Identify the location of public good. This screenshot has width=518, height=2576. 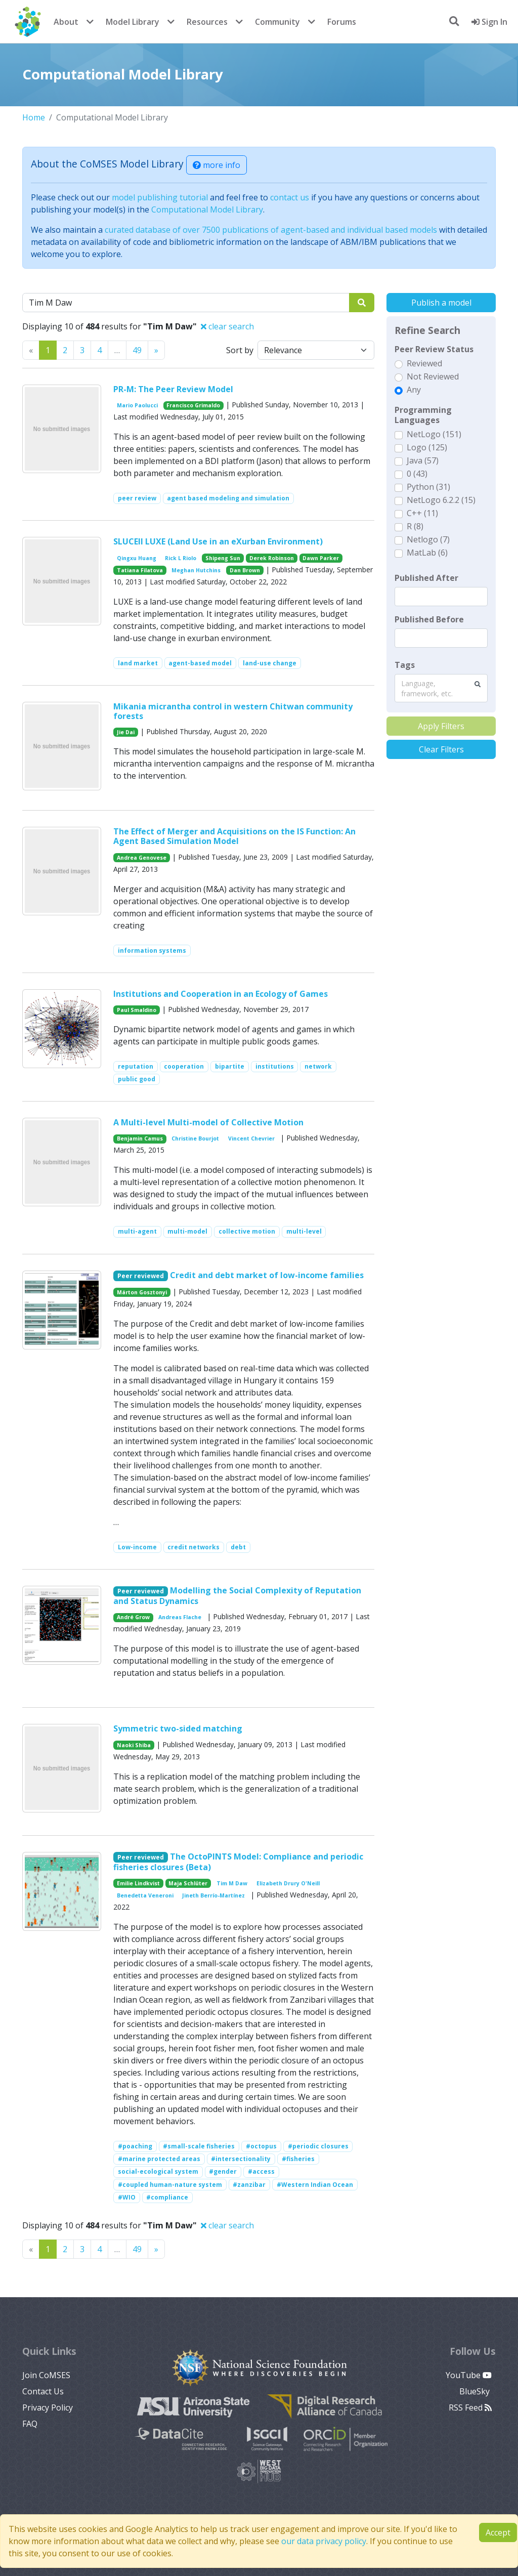
(136, 1079).